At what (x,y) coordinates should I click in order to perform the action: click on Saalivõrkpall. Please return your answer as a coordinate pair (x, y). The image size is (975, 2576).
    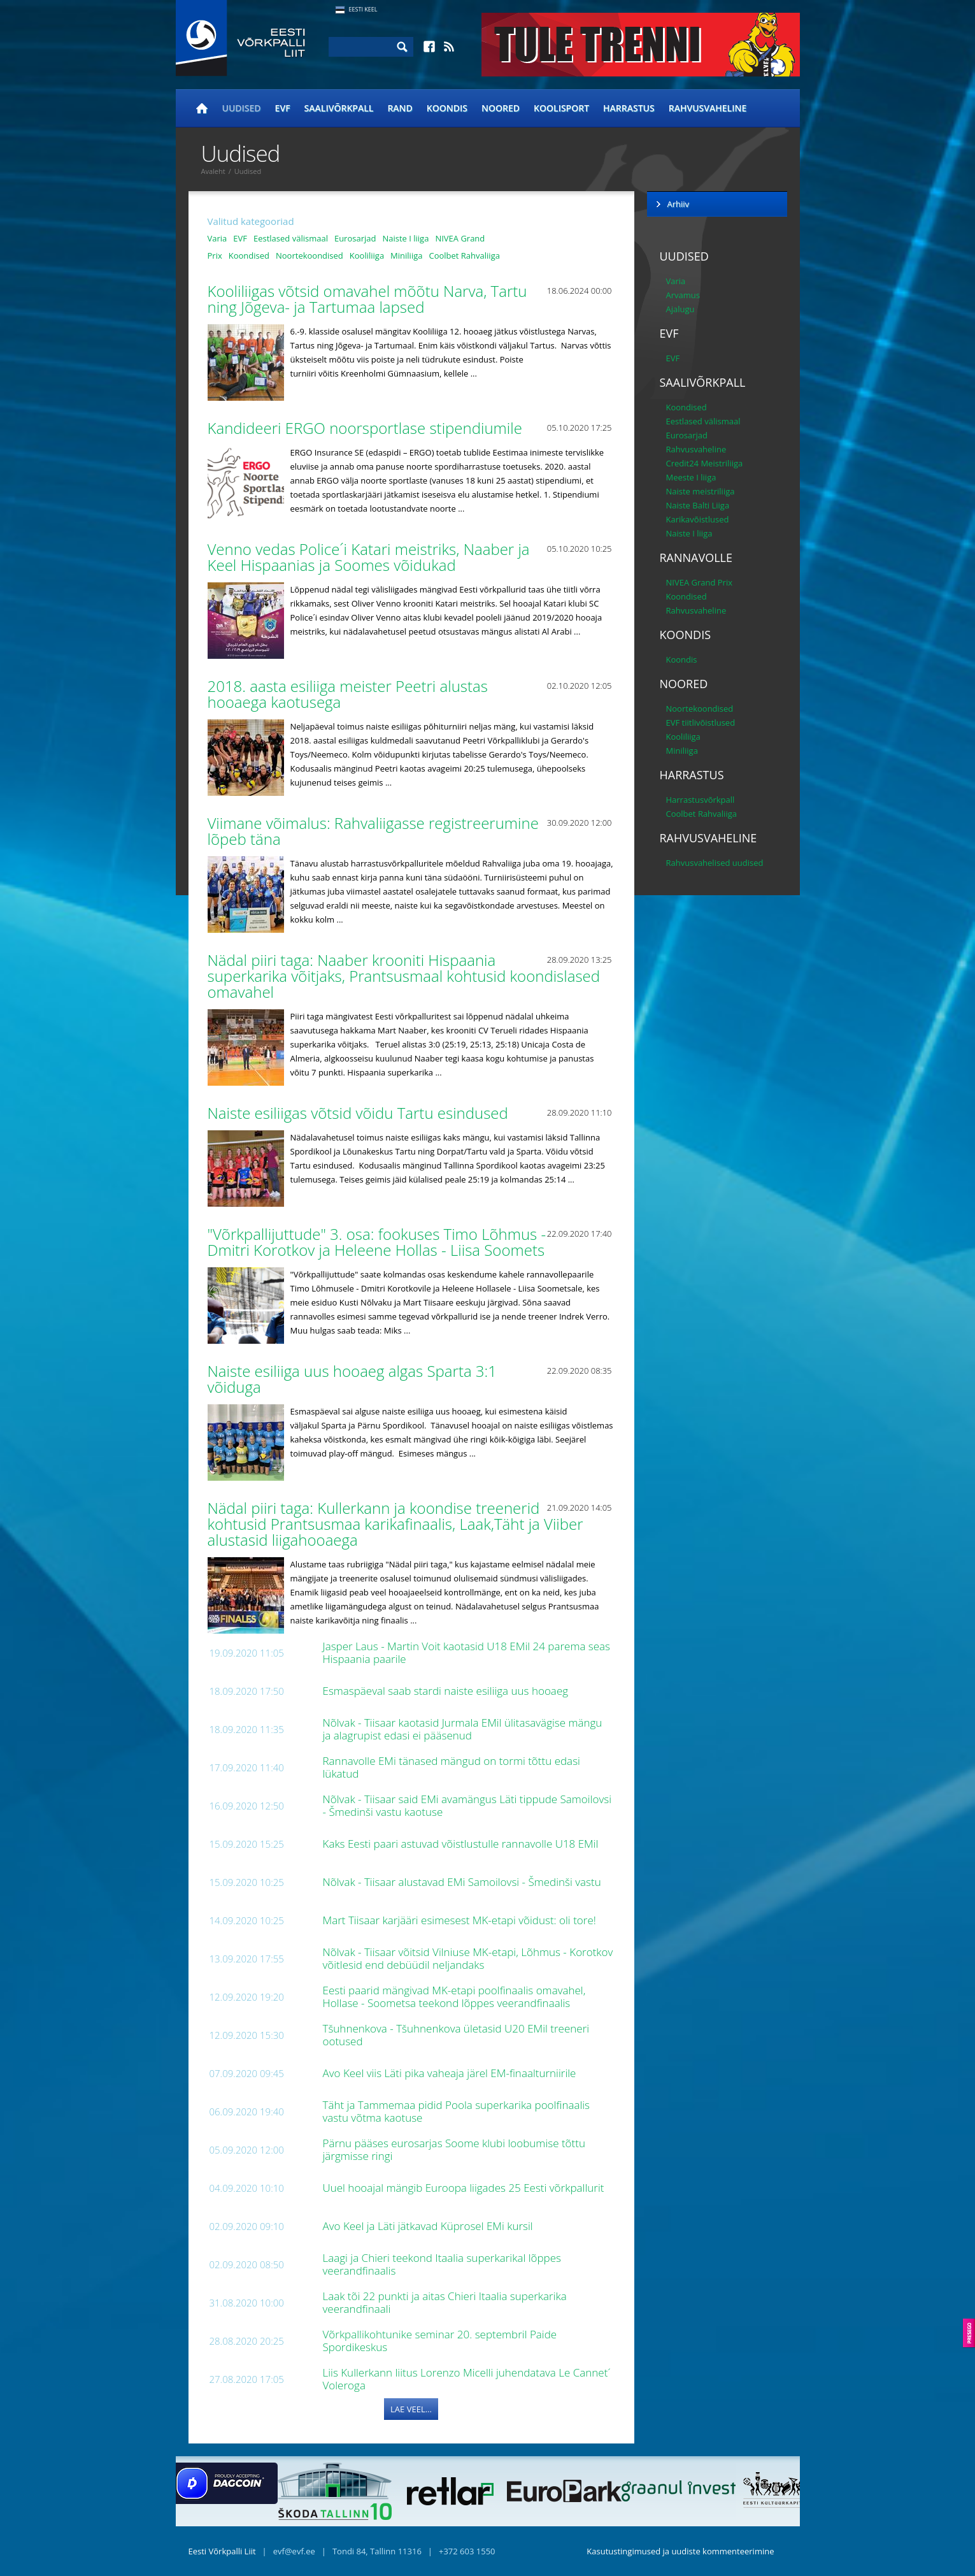
    Looking at the image, I should click on (339, 108).